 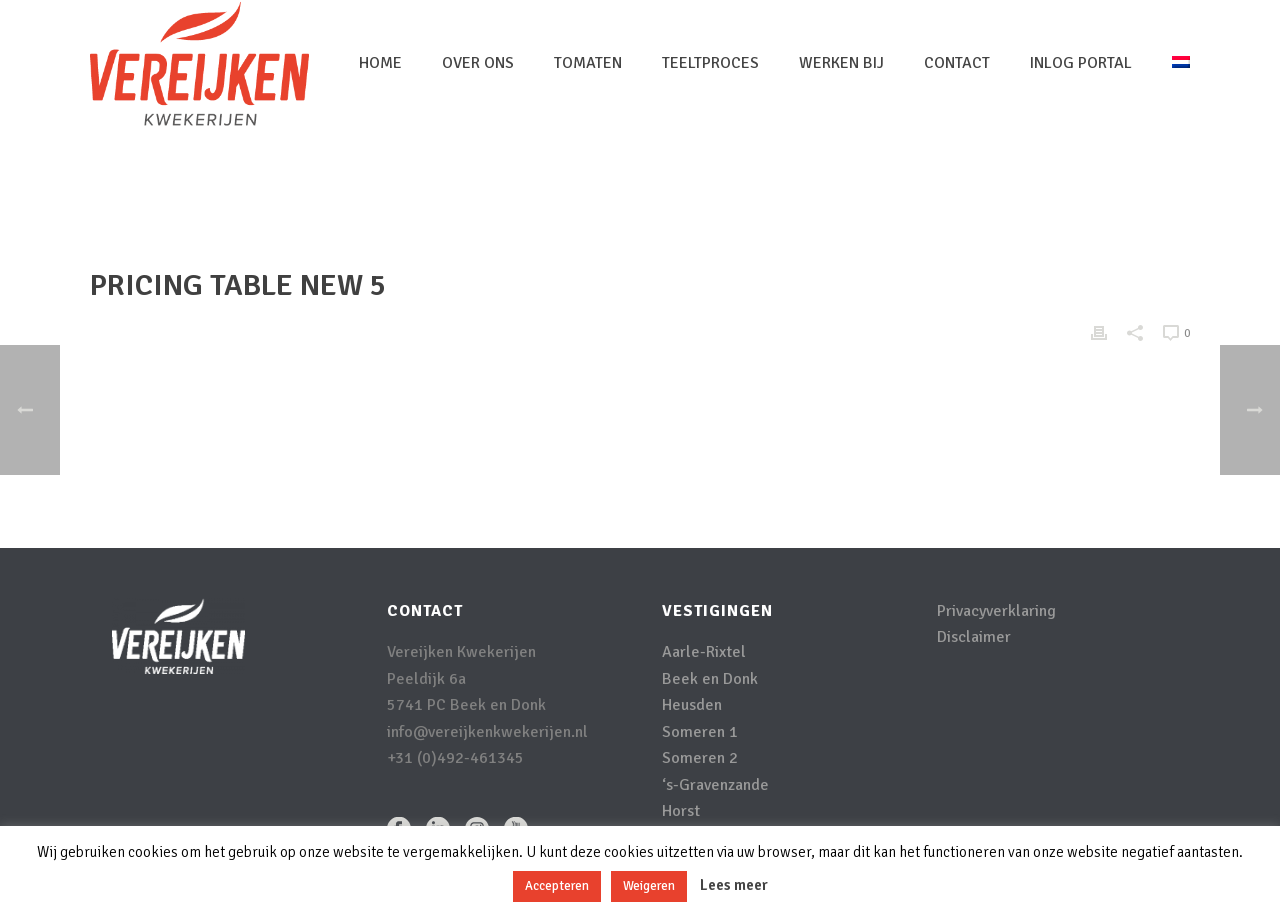 What do you see at coordinates (700, 732) in the screenshot?
I see `Someren 1` at bounding box center [700, 732].